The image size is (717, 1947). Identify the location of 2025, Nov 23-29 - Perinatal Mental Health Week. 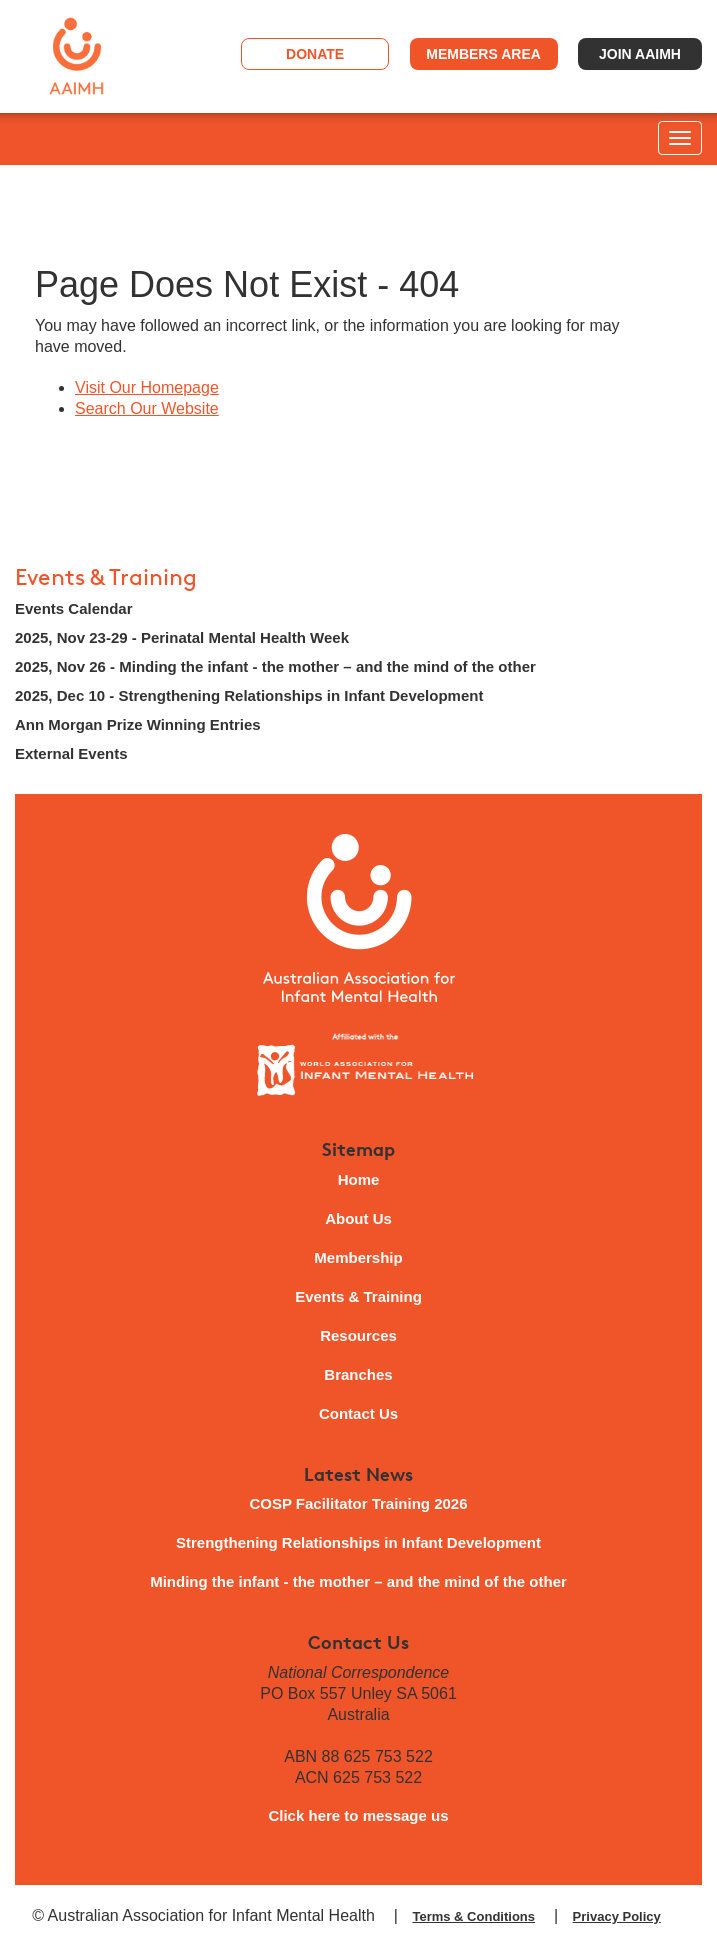
(182, 637).